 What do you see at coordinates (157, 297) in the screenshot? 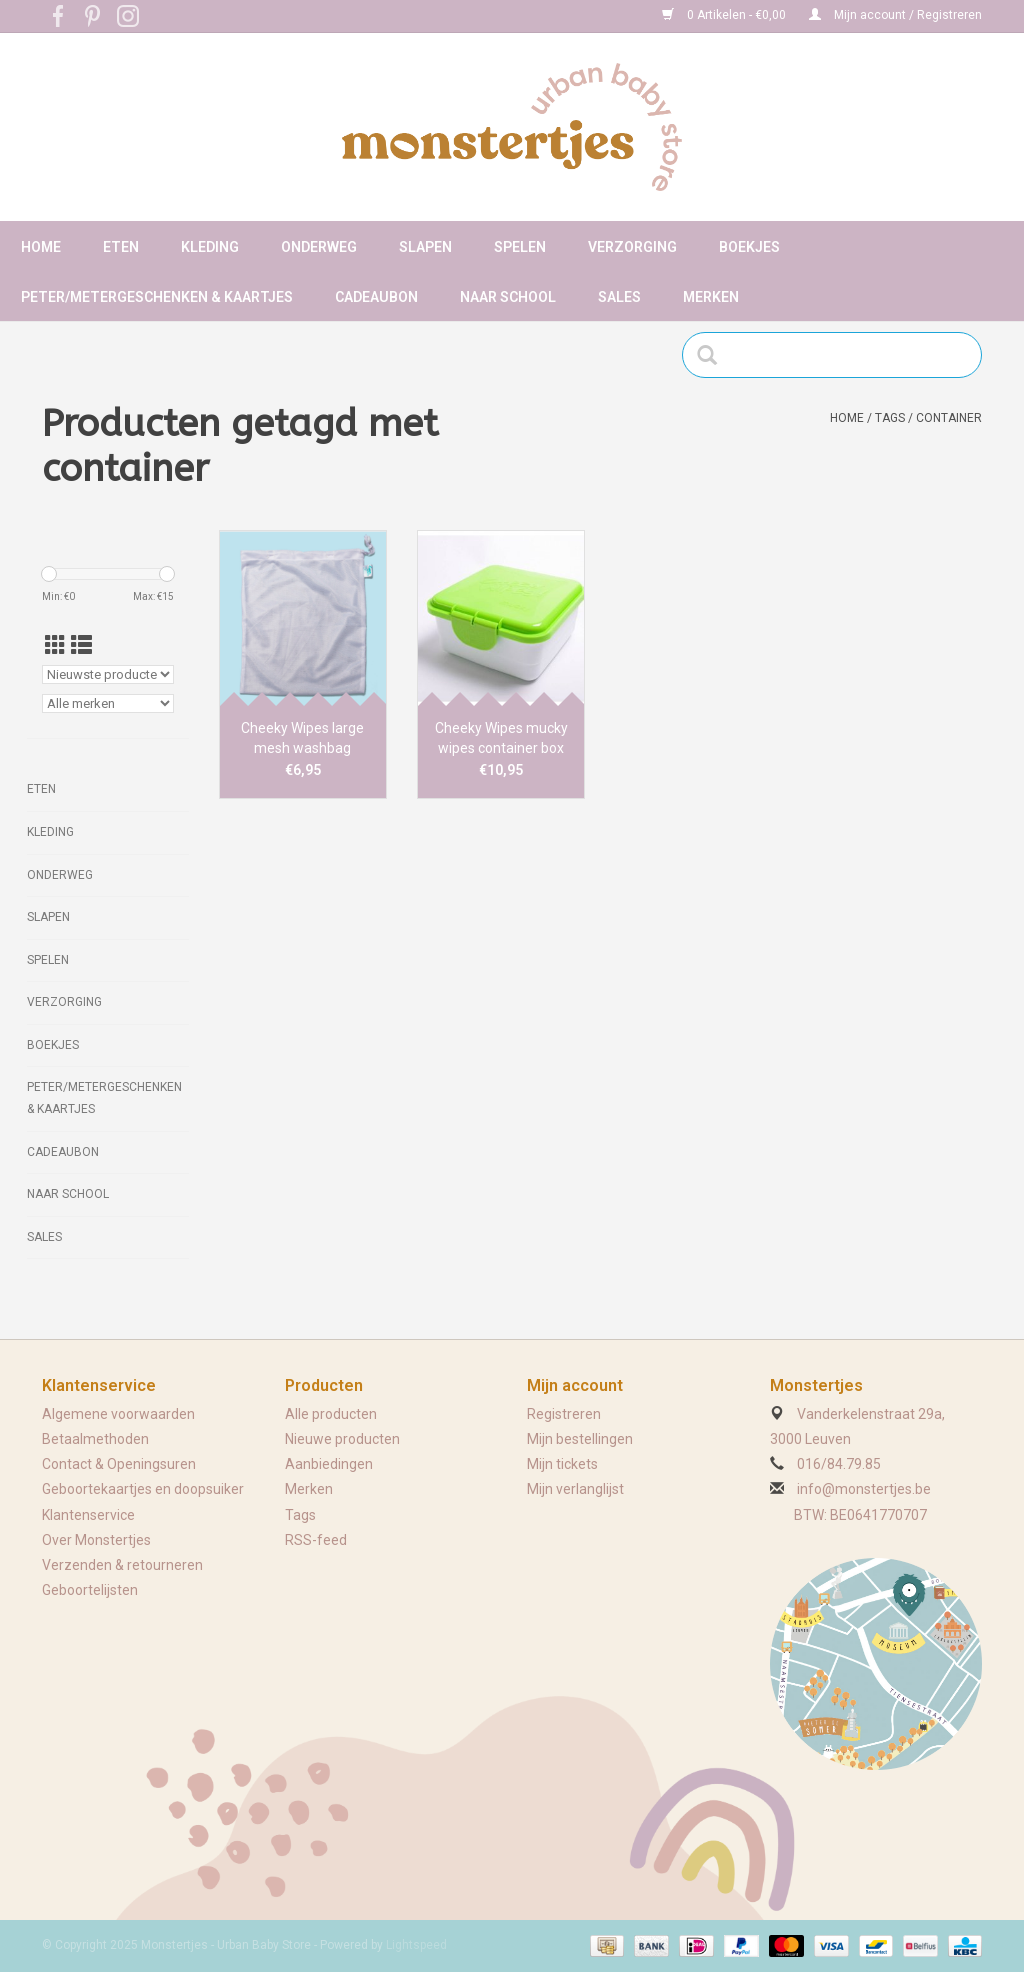
I see `Peter/metergeschenken & kaartjes` at bounding box center [157, 297].